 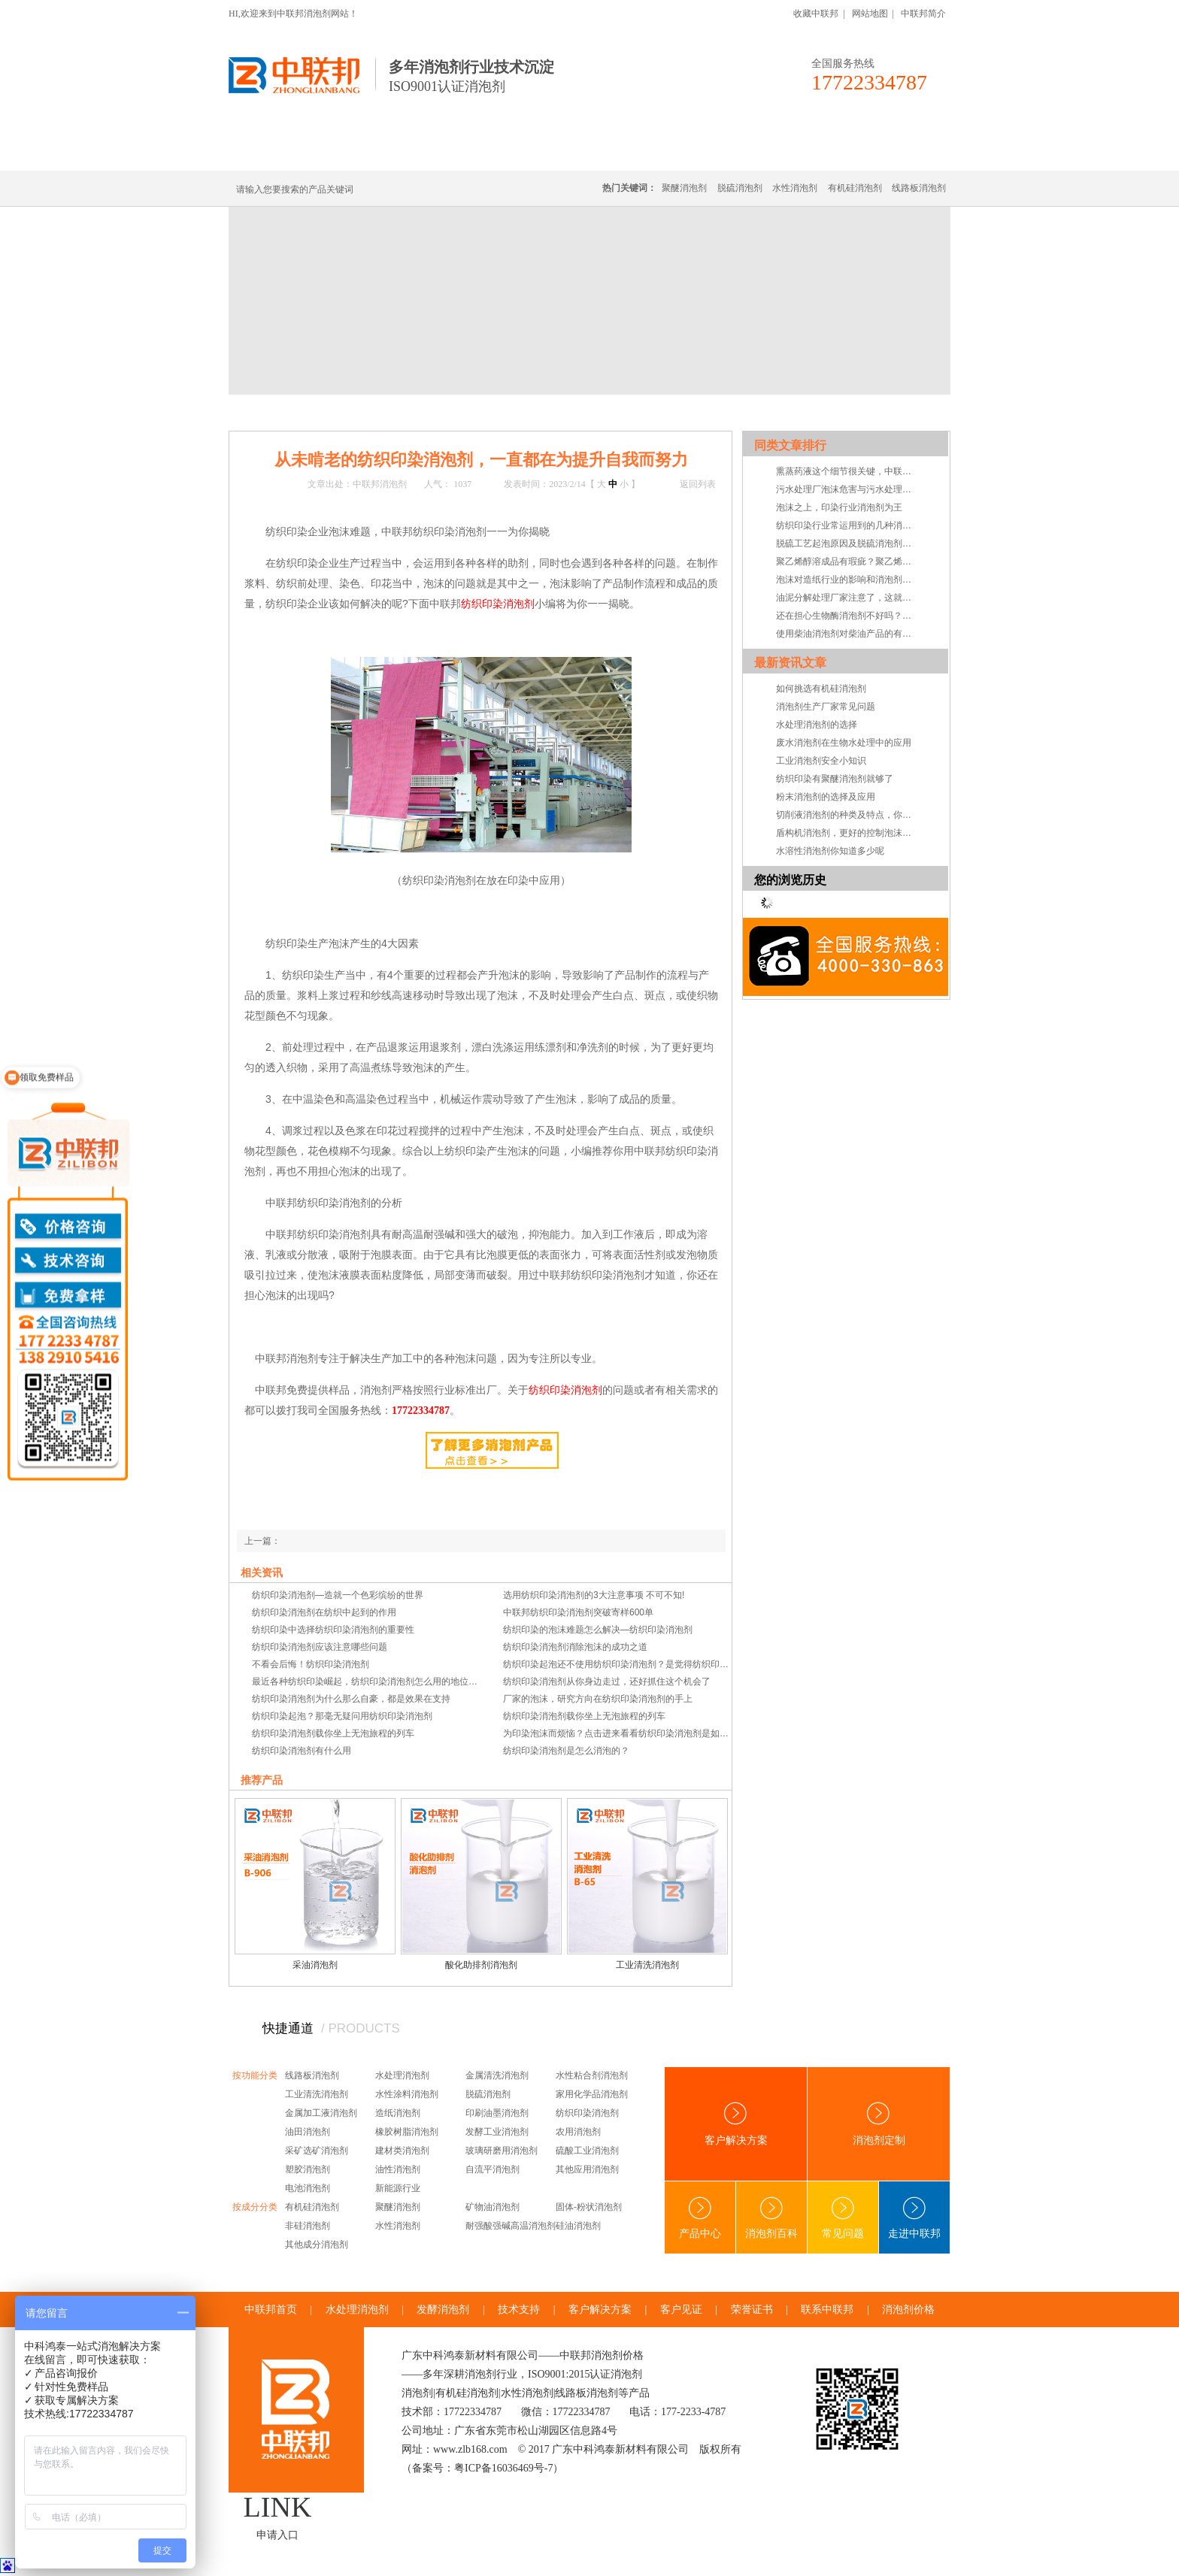 I want to click on 纺织印染消泡剂—造就一个色彩缤纷的世界, so click(x=337, y=1595).